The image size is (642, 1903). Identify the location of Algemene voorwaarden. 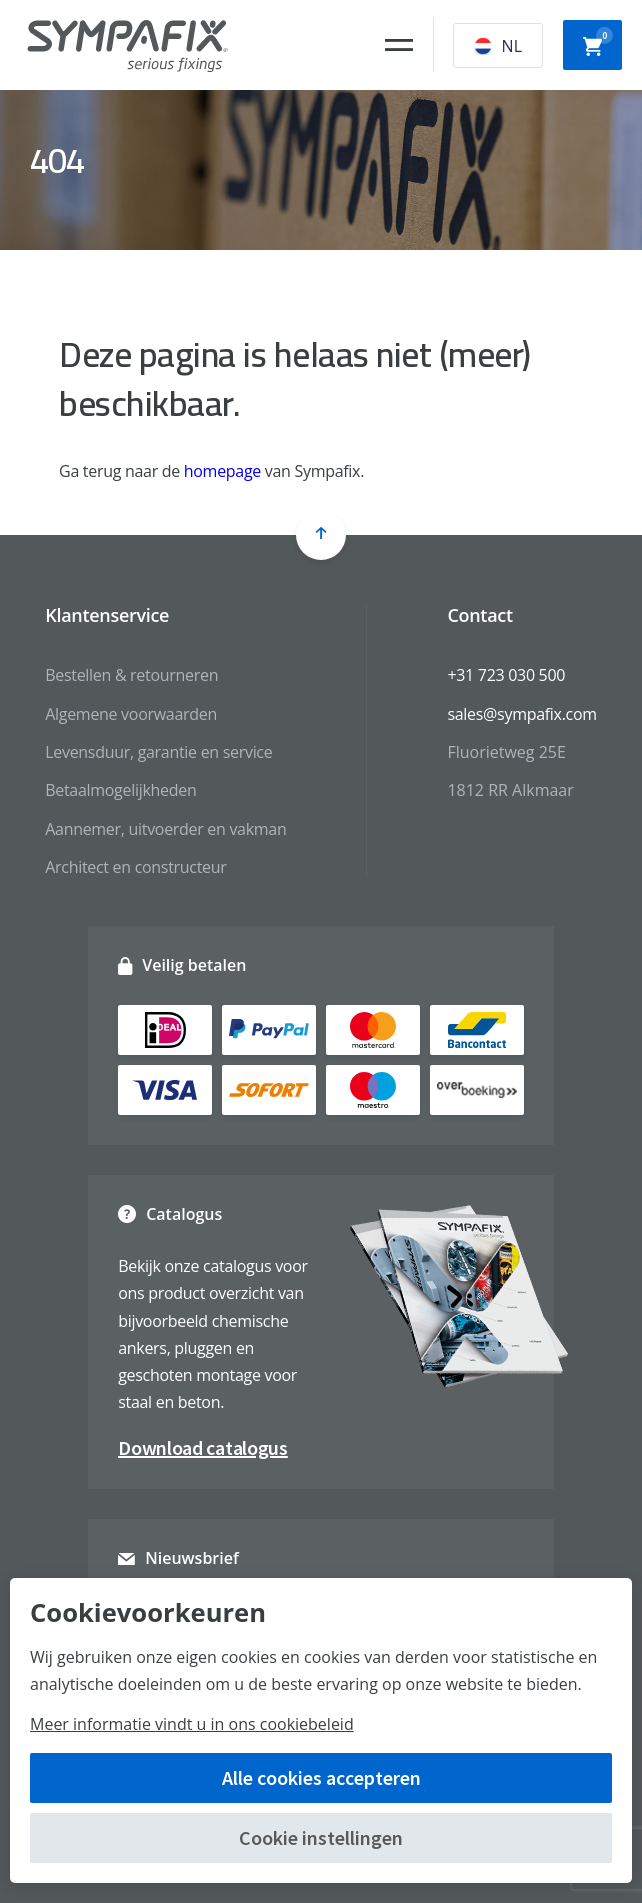
(131, 714).